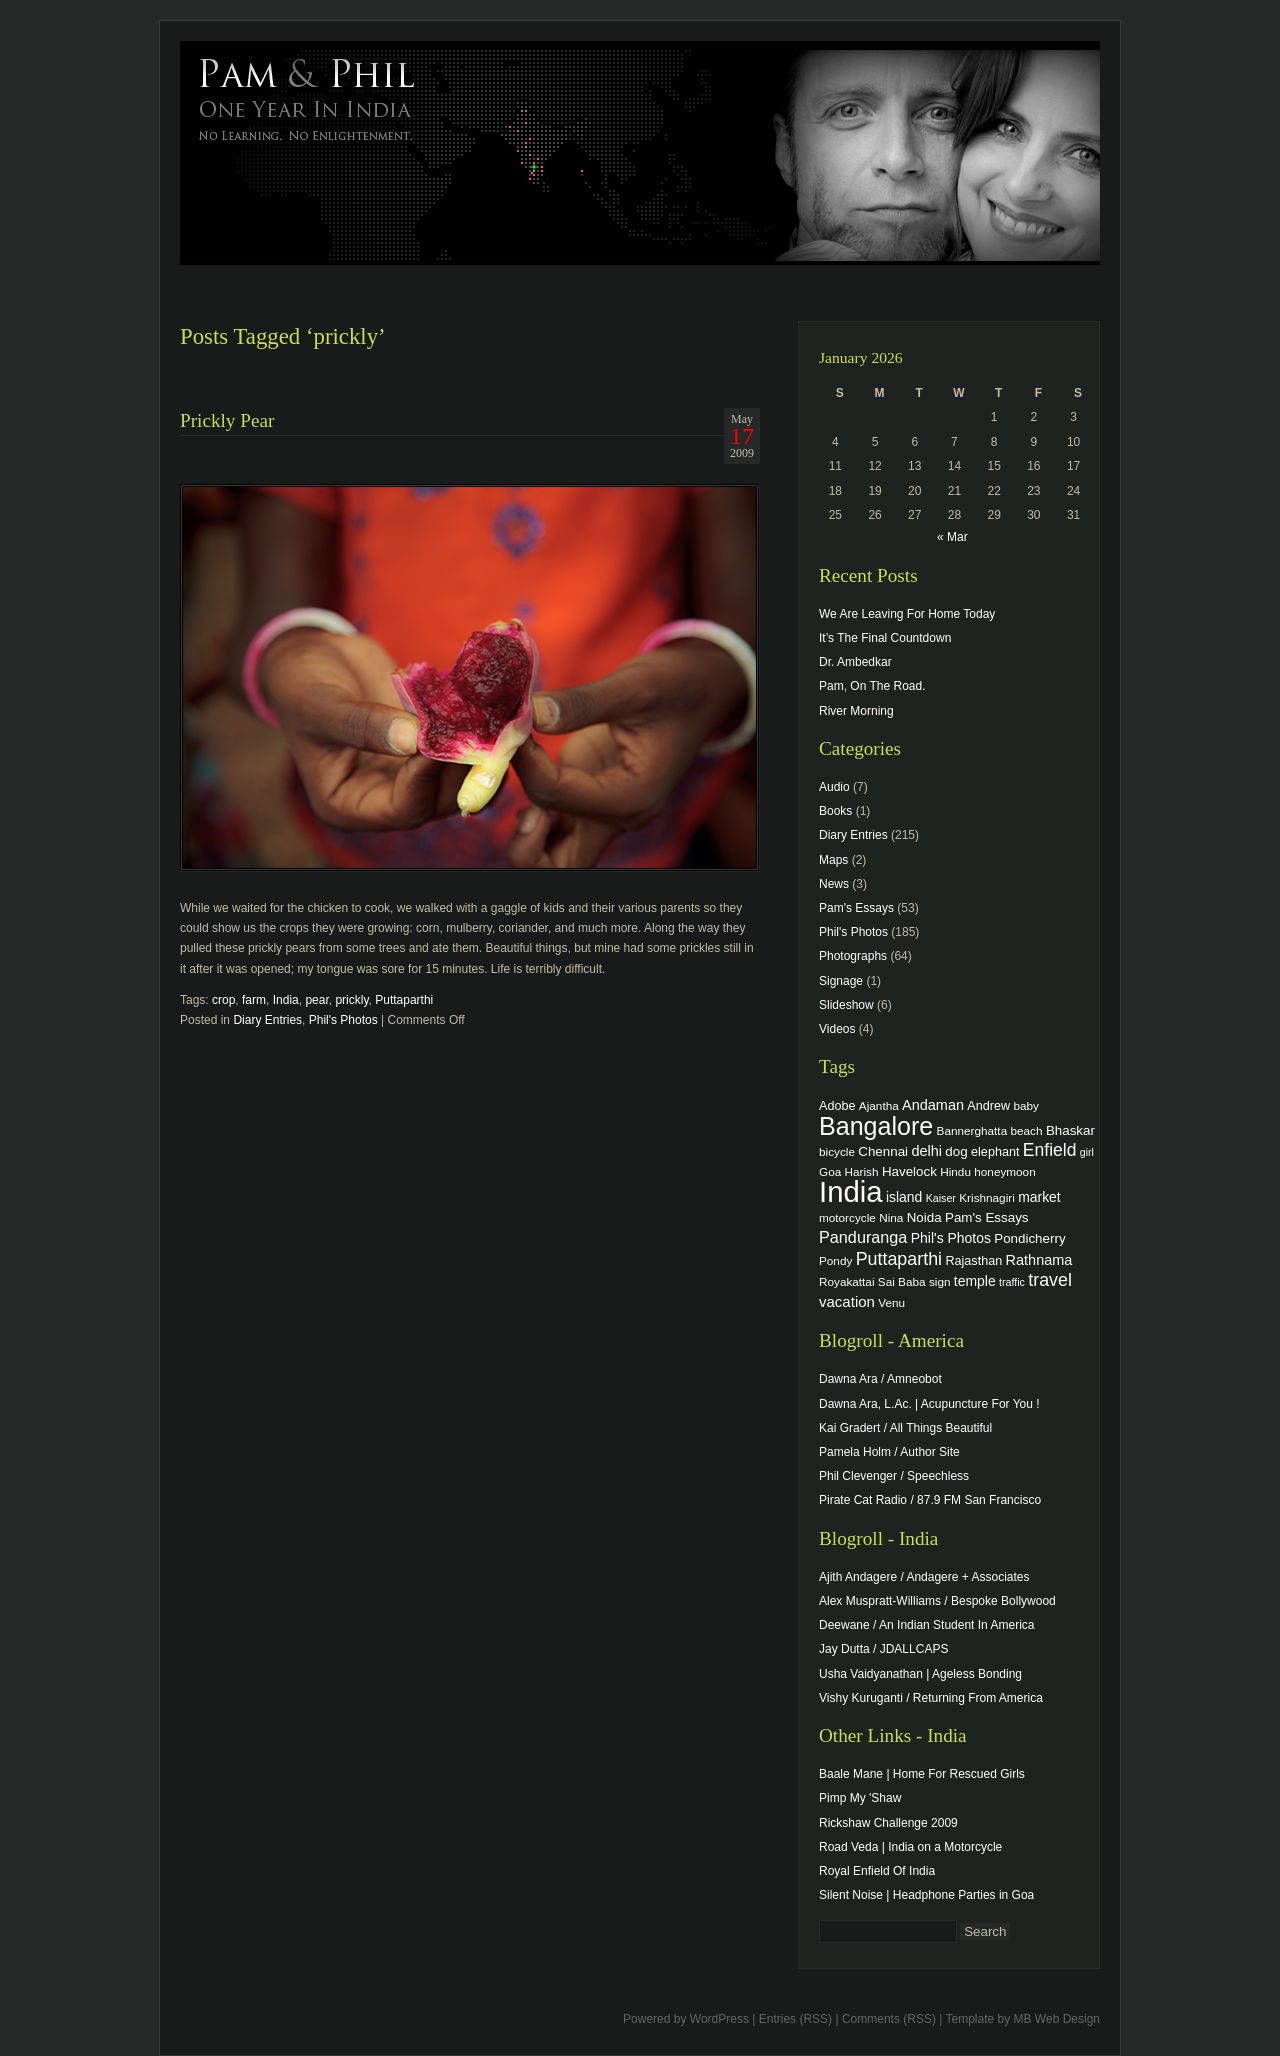 This screenshot has width=1280, height=2056. I want to click on Noida [Noida (6 items)], so click(924, 1217).